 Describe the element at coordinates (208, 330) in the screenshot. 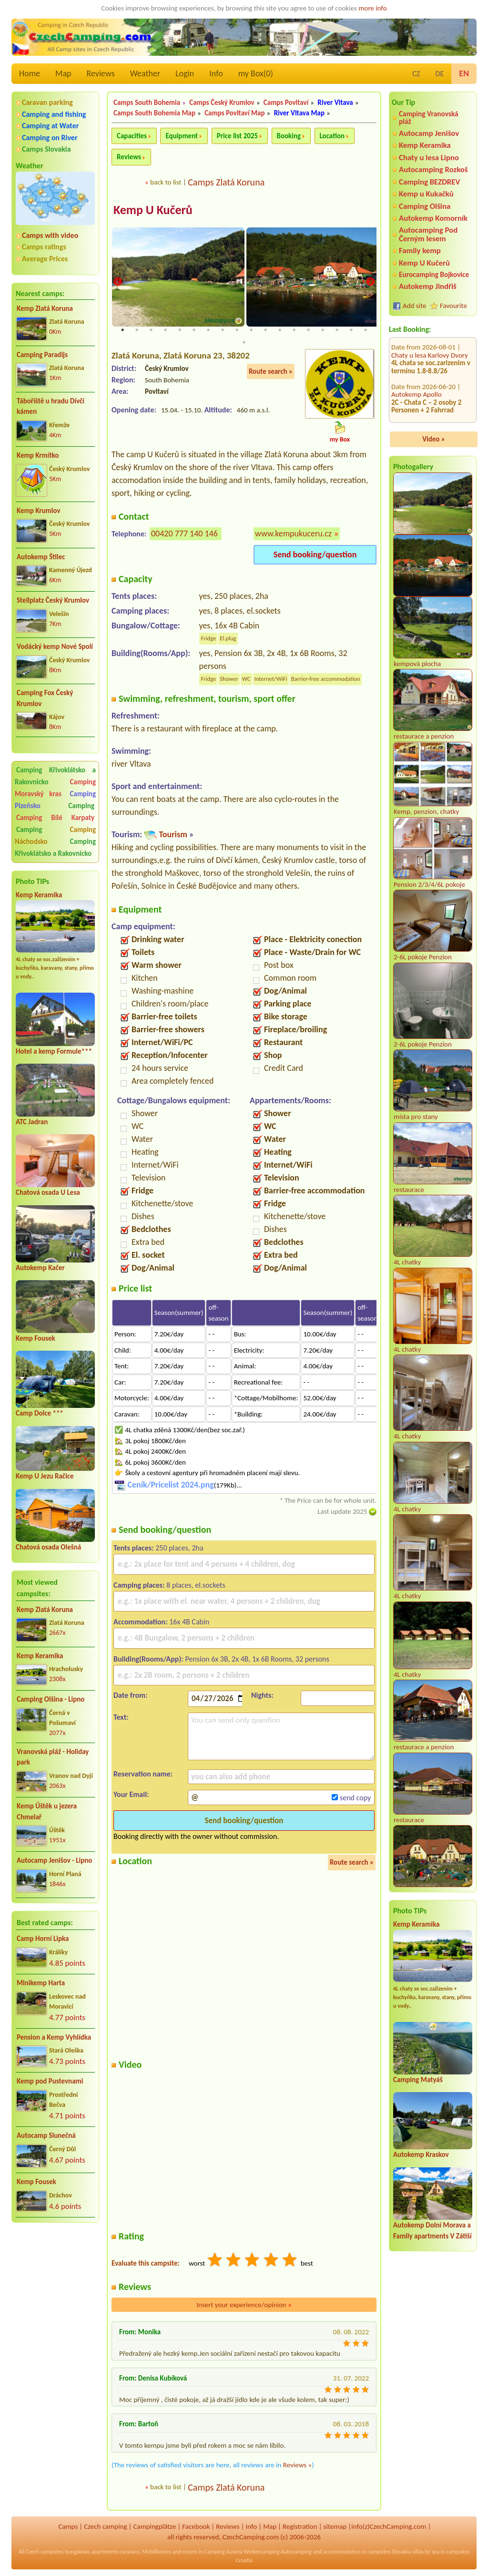

I see `7 [tab]` at that location.